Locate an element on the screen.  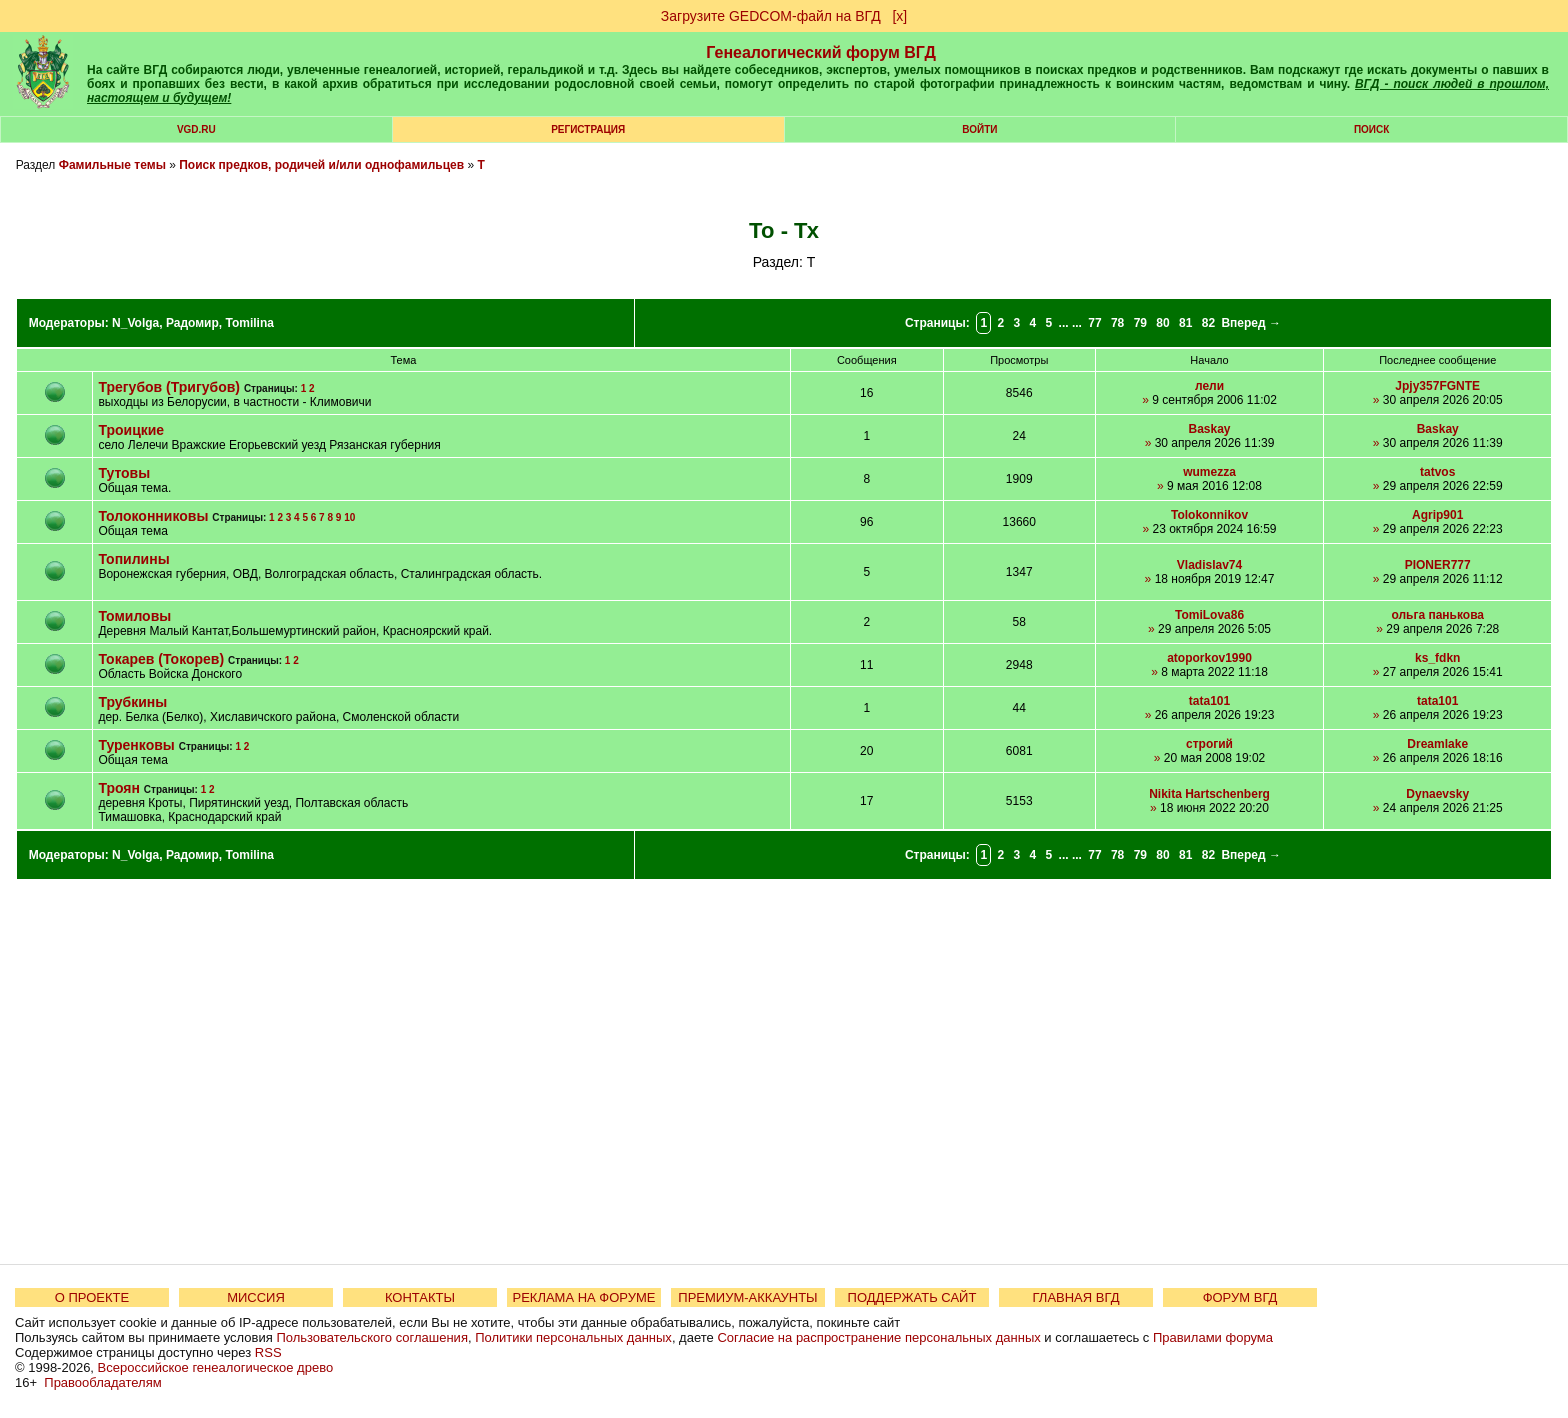
Пользовательского соглашения is located at coordinates (372, 1337).